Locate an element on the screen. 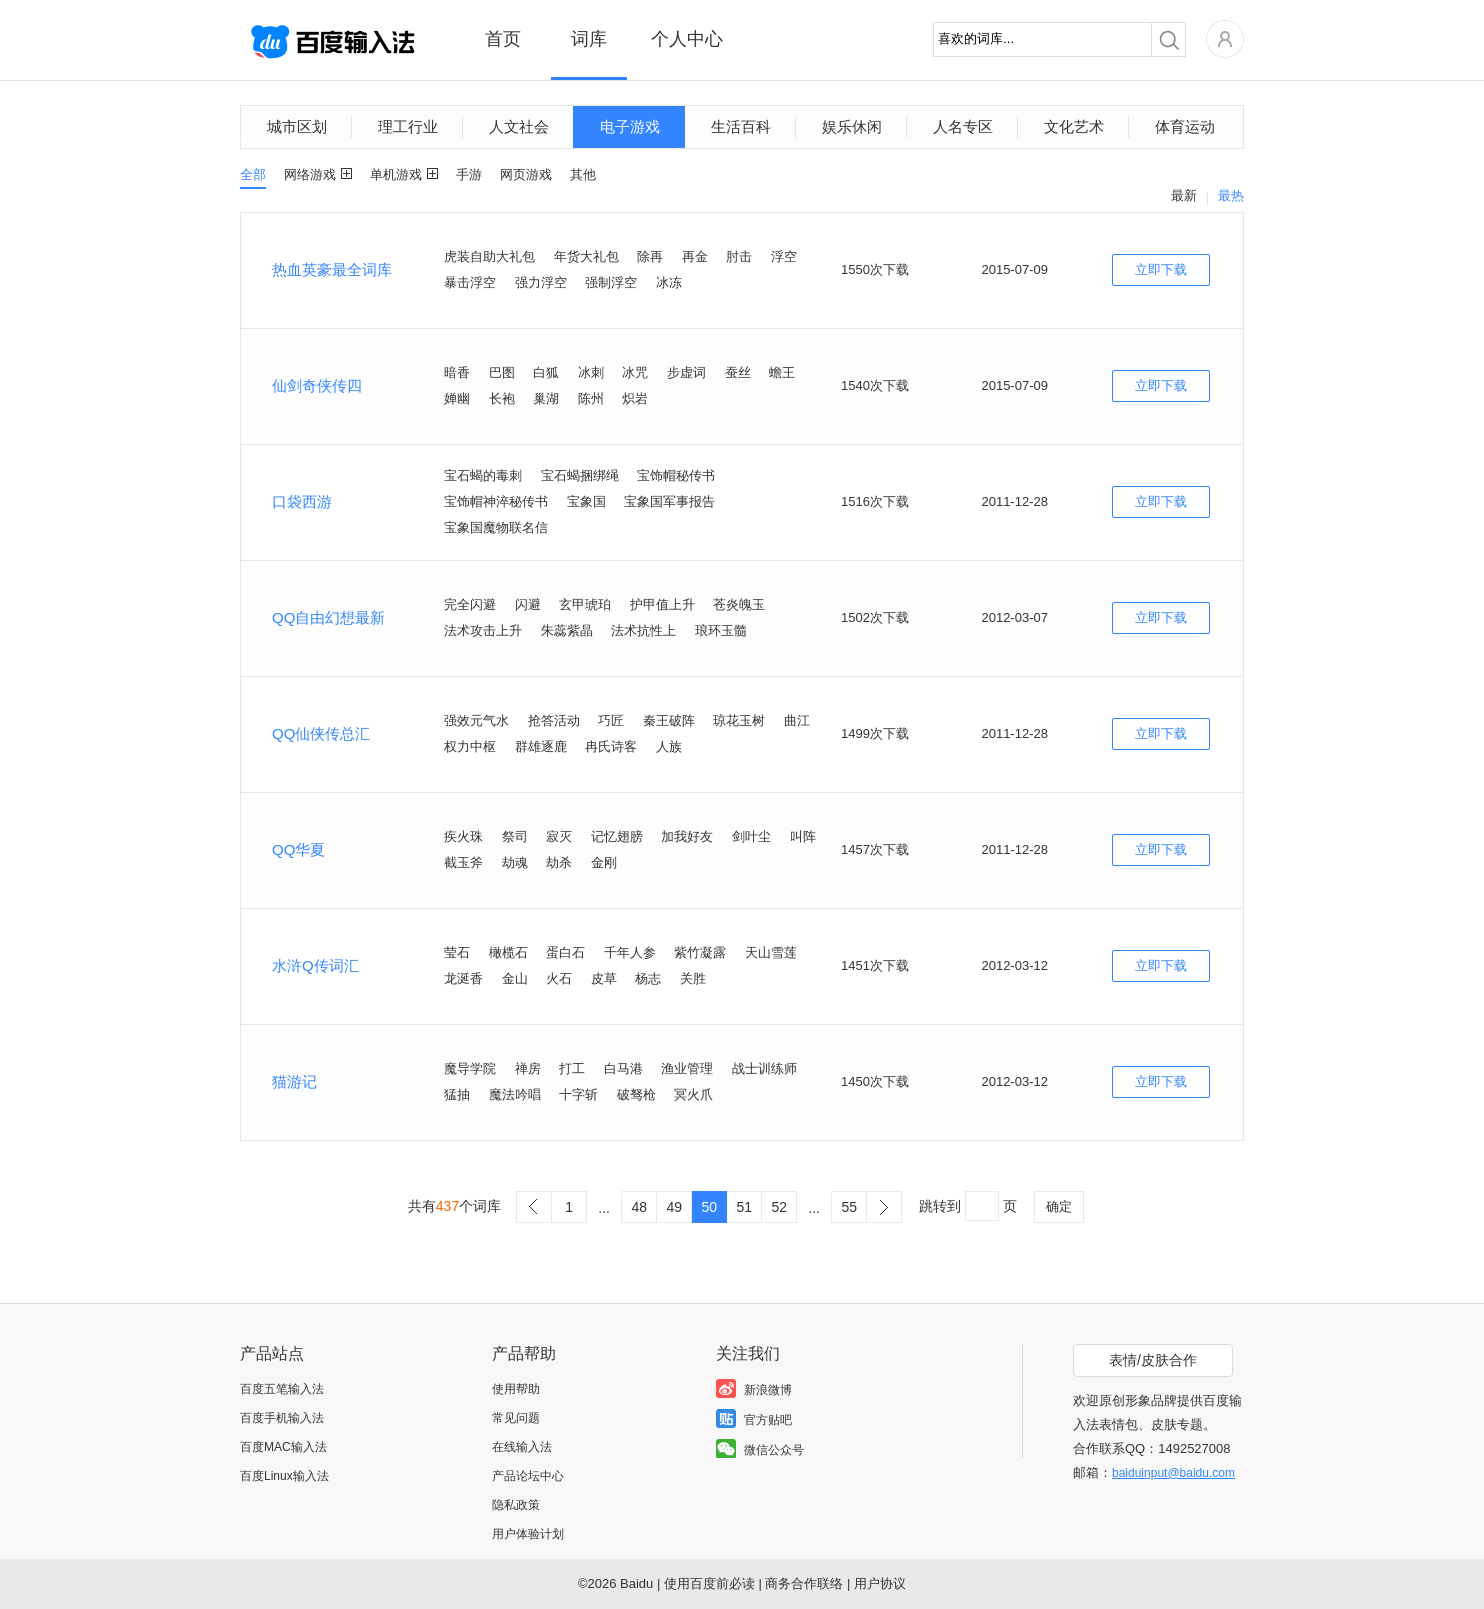 The height and width of the screenshot is (1609, 1484). 立即下载 is located at coordinates (1161, 269).